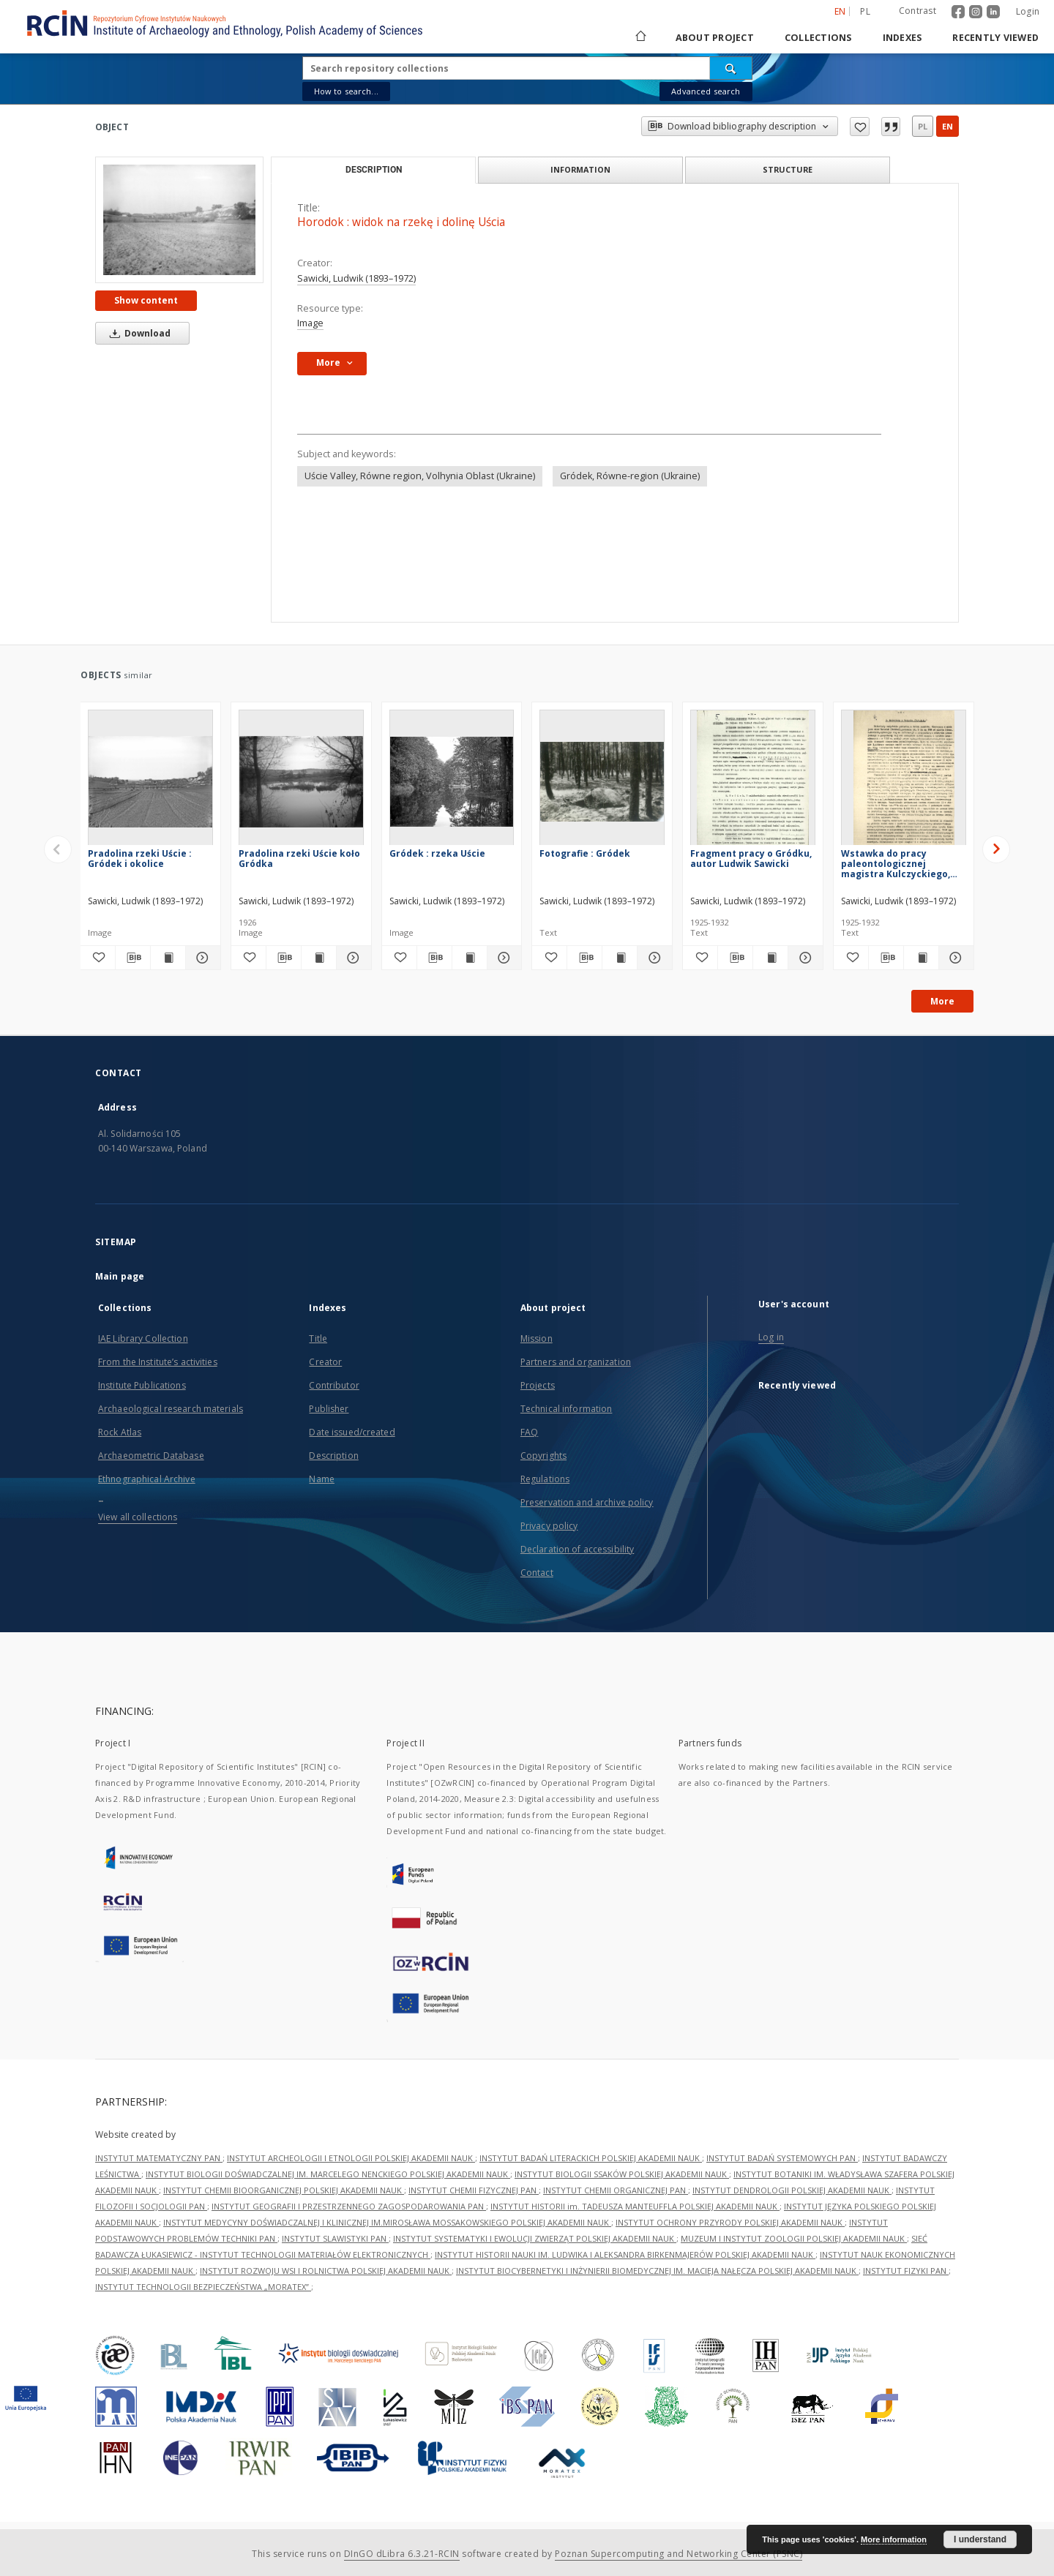  I want to click on Gródek : rzeka Uście, so click(437, 853).